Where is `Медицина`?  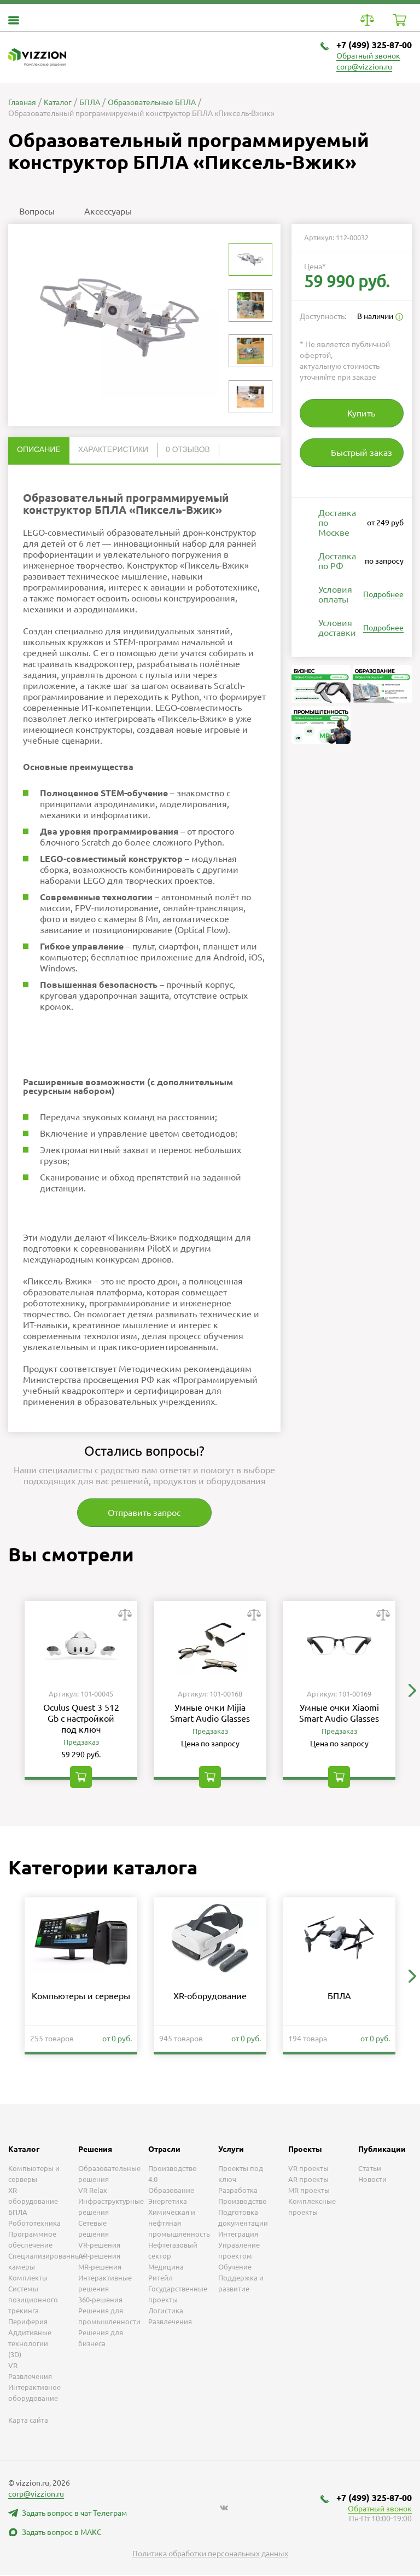
Медицина is located at coordinates (166, 2268).